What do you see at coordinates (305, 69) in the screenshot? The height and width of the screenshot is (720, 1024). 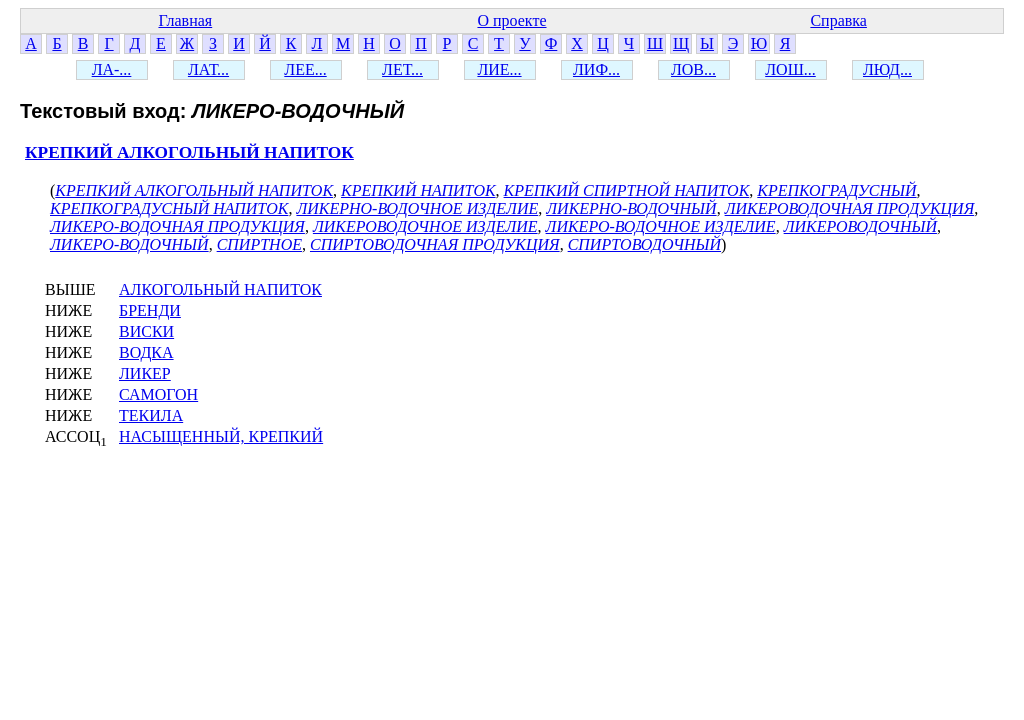 I see `ЛЕЕ...` at bounding box center [305, 69].